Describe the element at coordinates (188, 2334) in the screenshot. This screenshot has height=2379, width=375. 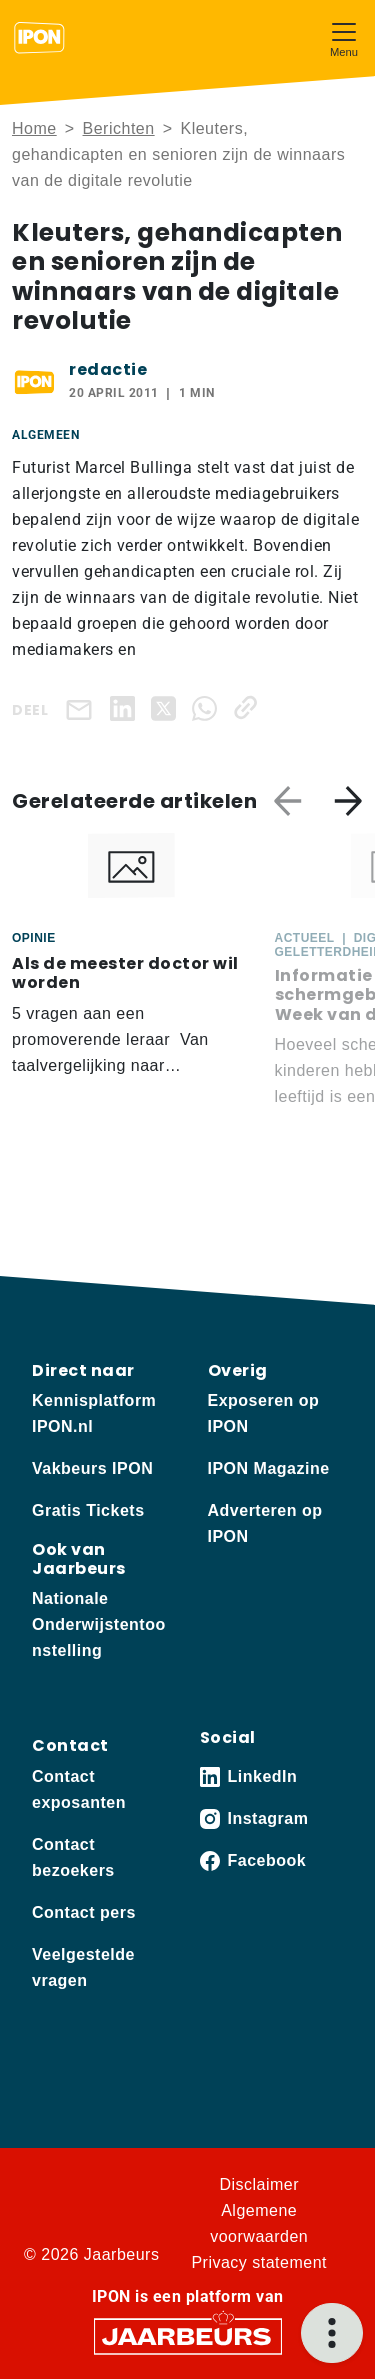
I see `[Jaarbeurs]` at that location.